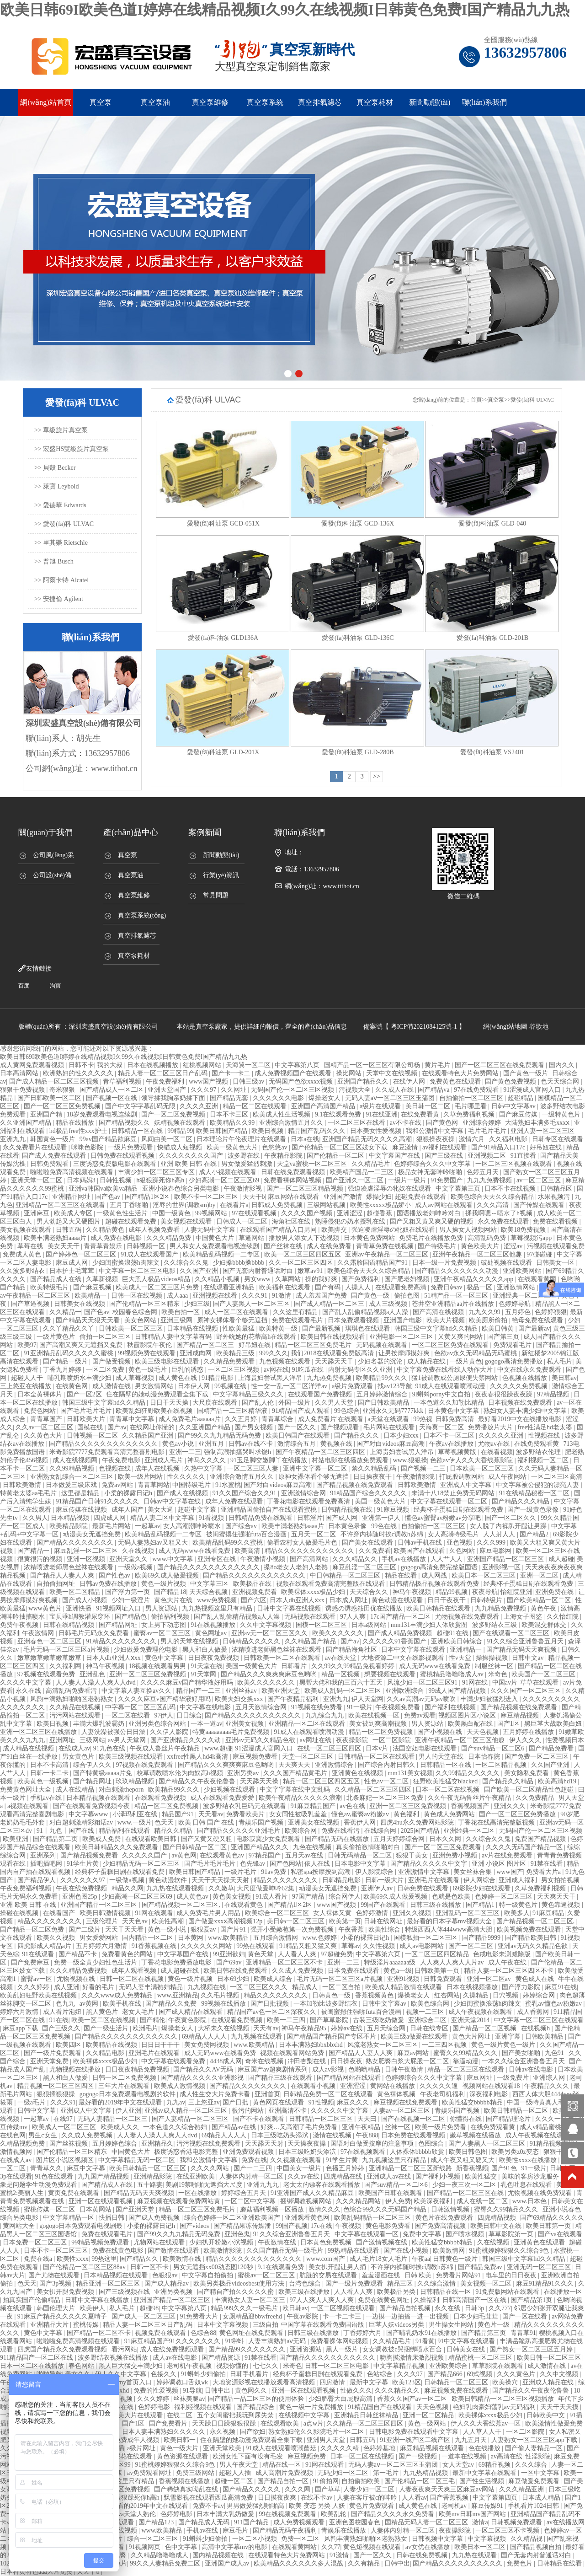  I want to click on 校草调教喷水沦为肉奴高h视频, so click(181, 1773).